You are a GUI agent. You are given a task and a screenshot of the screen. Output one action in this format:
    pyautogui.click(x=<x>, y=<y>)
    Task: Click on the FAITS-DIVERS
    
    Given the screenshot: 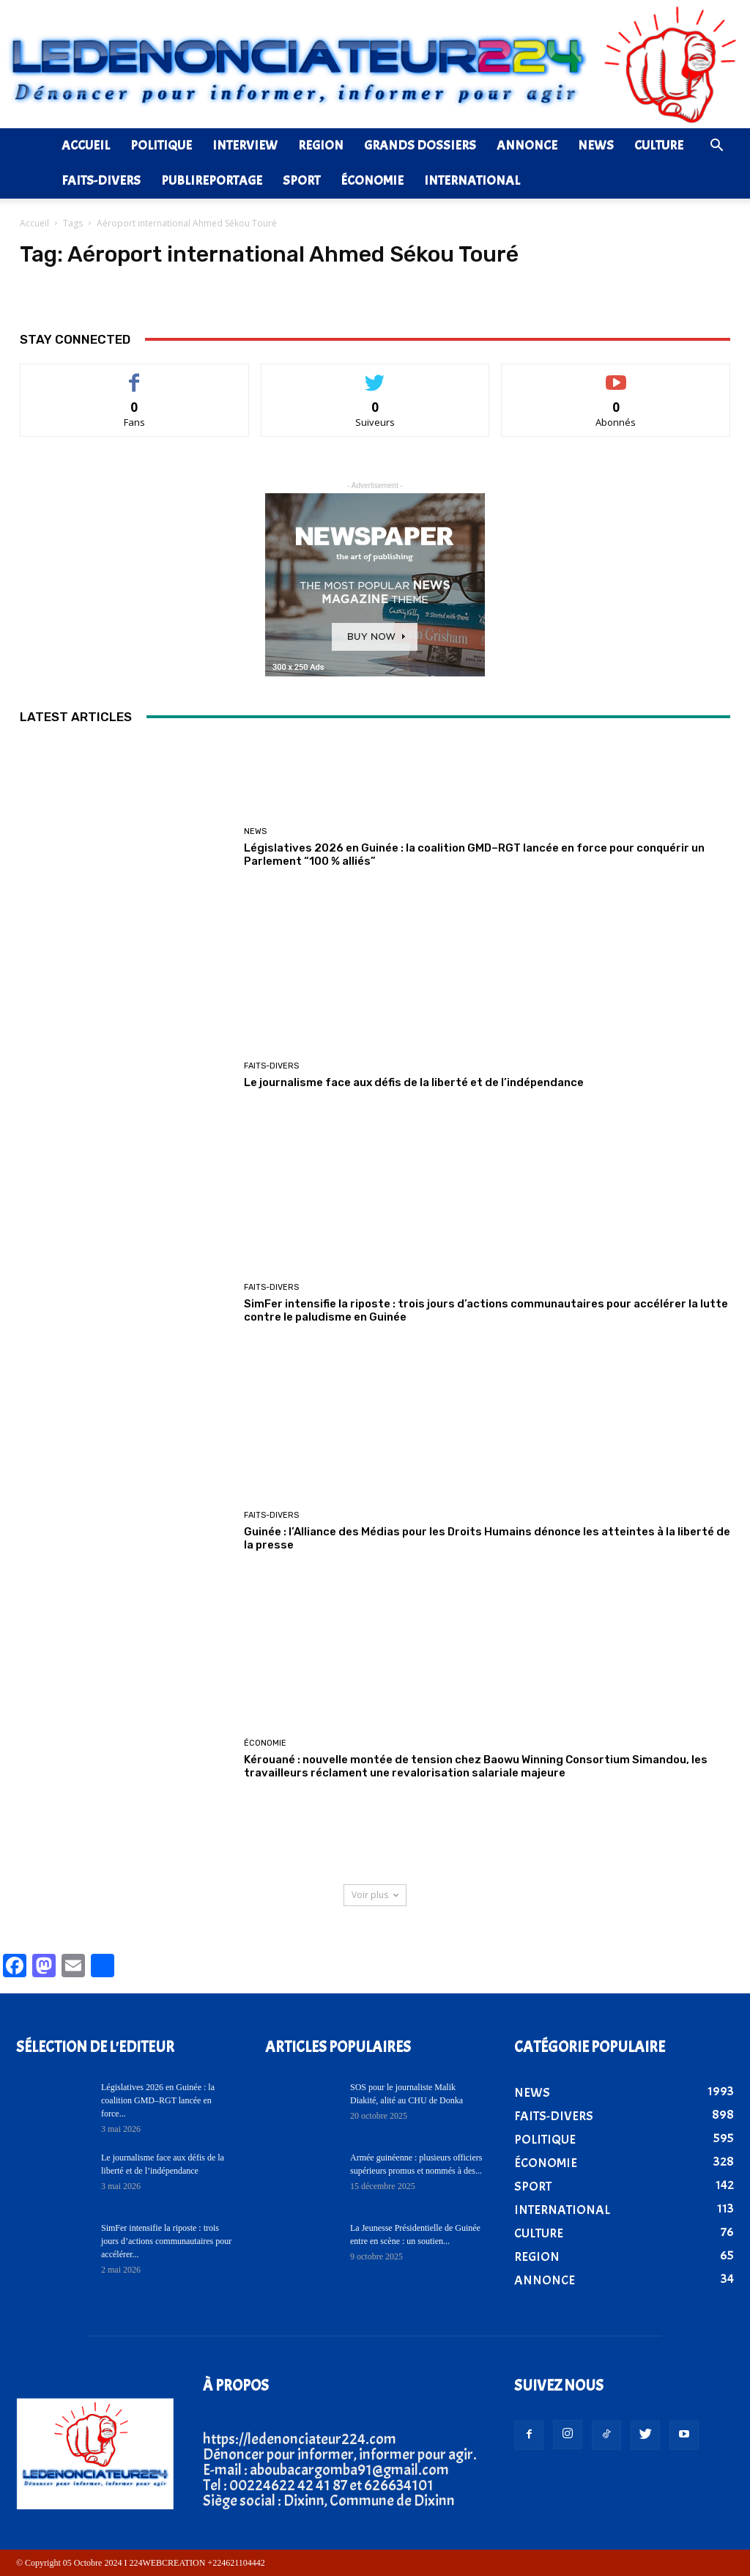 What is the action you would take?
    pyautogui.click(x=101, y=180)
    